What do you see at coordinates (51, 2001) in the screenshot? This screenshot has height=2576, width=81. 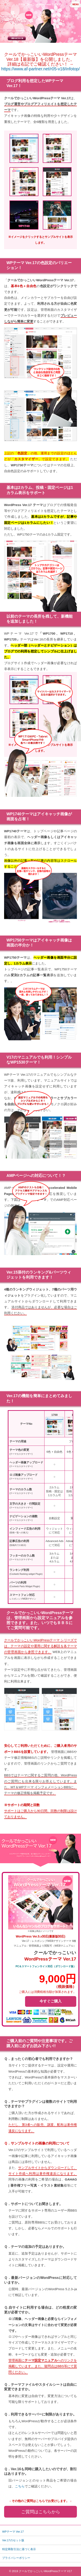 I see `今すぐご購入` at bounding box center [51, 2001].